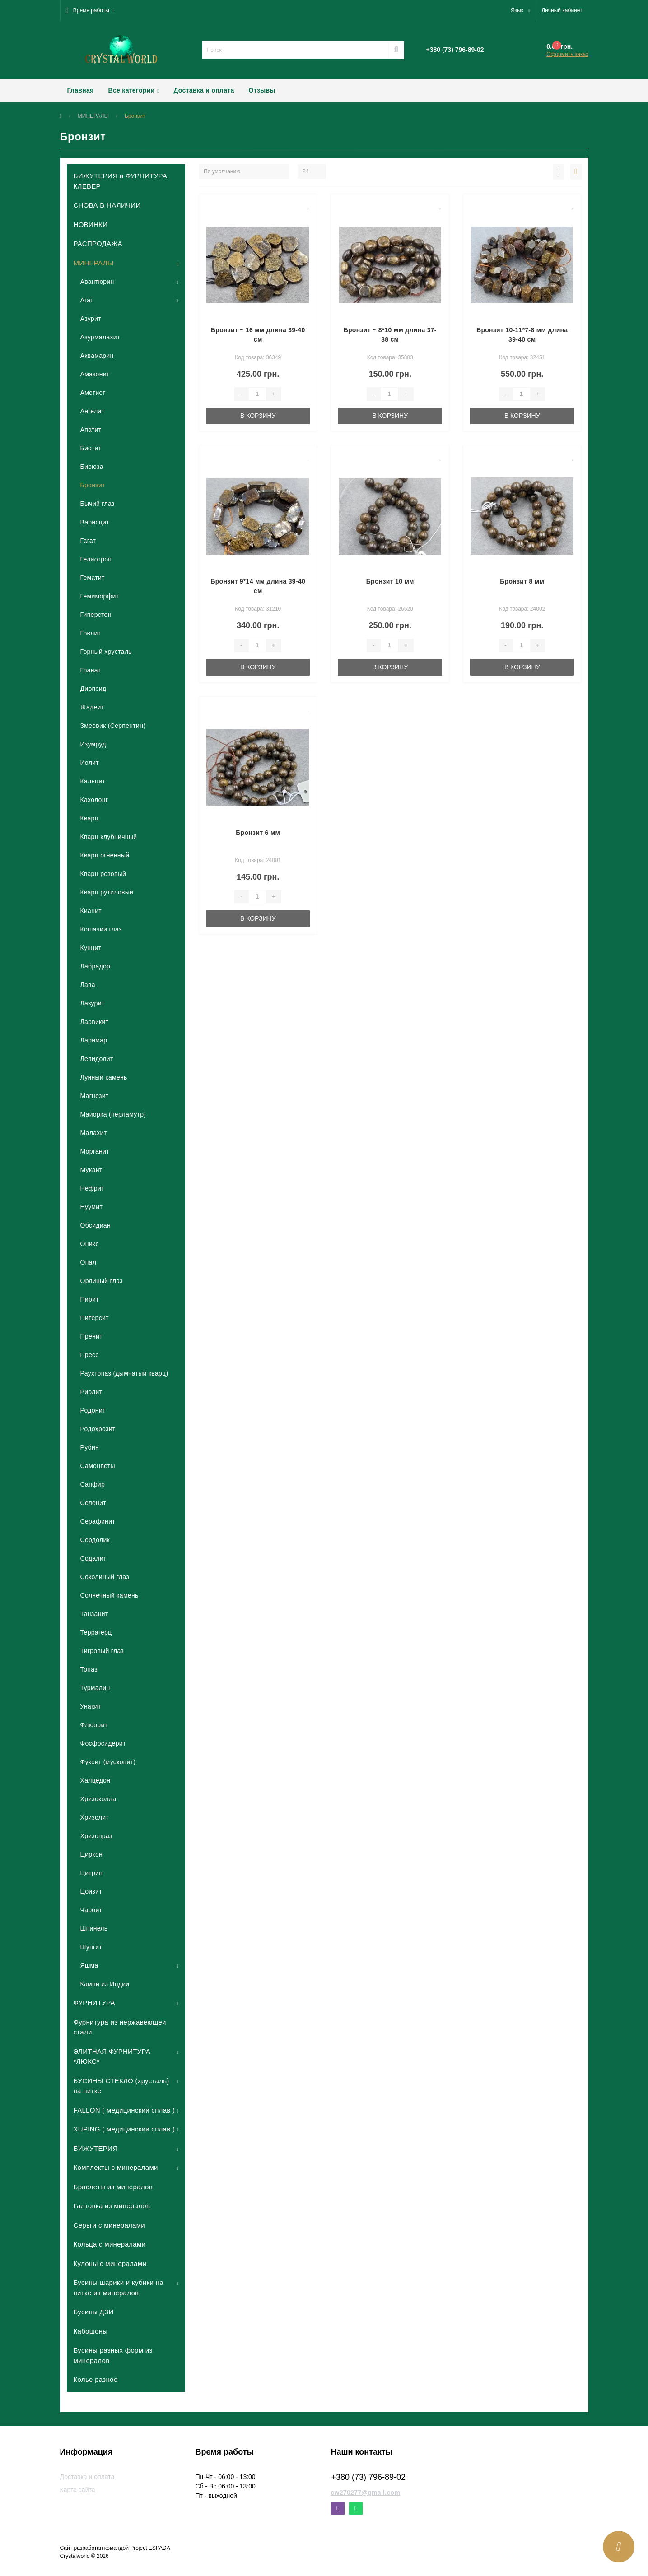 The image size is (648, 2576). Describe the element at coordinates (108, 1761) in the screenshot. I see `Фуксит (мусковит)` at that location.